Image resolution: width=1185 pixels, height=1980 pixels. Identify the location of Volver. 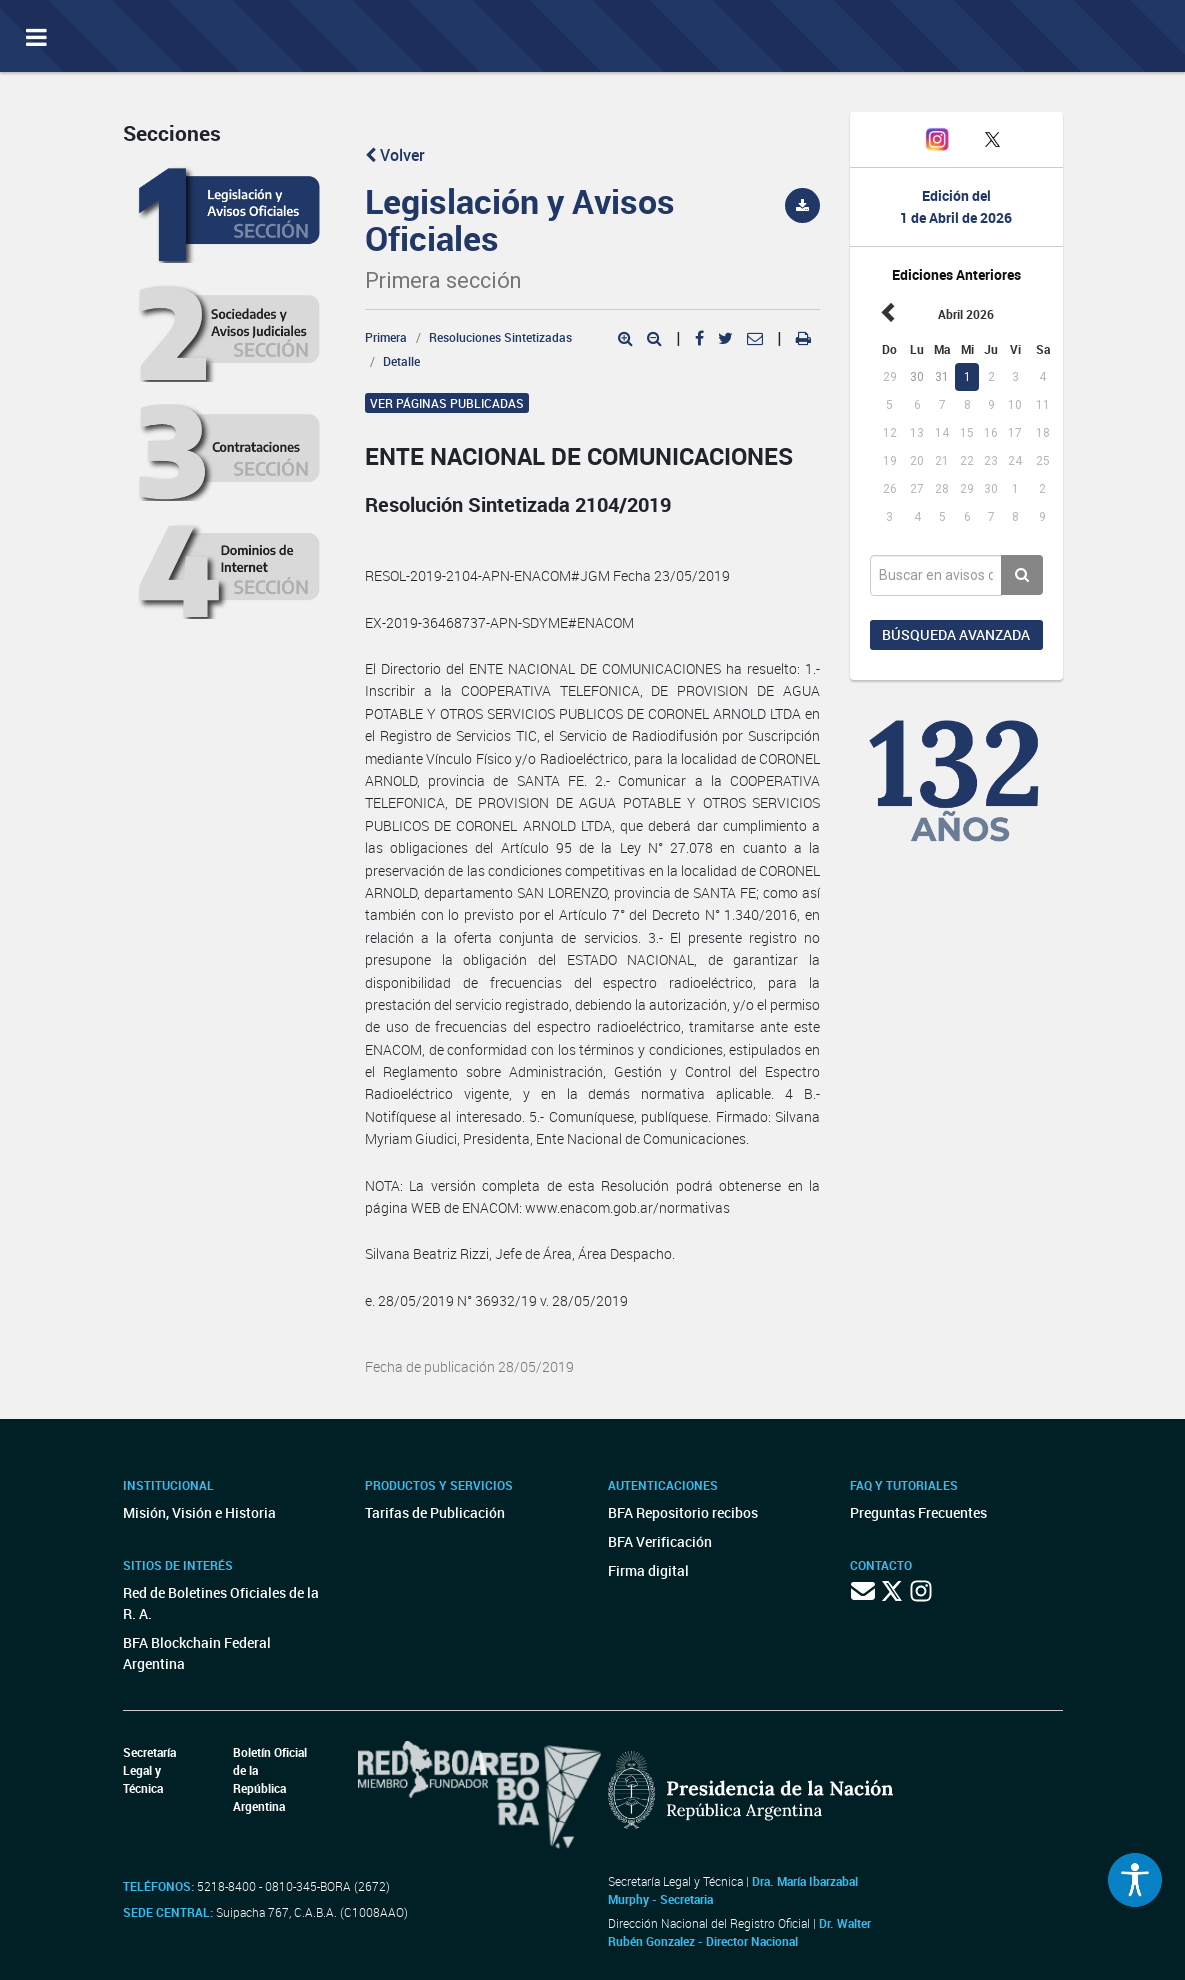
(395, 155).